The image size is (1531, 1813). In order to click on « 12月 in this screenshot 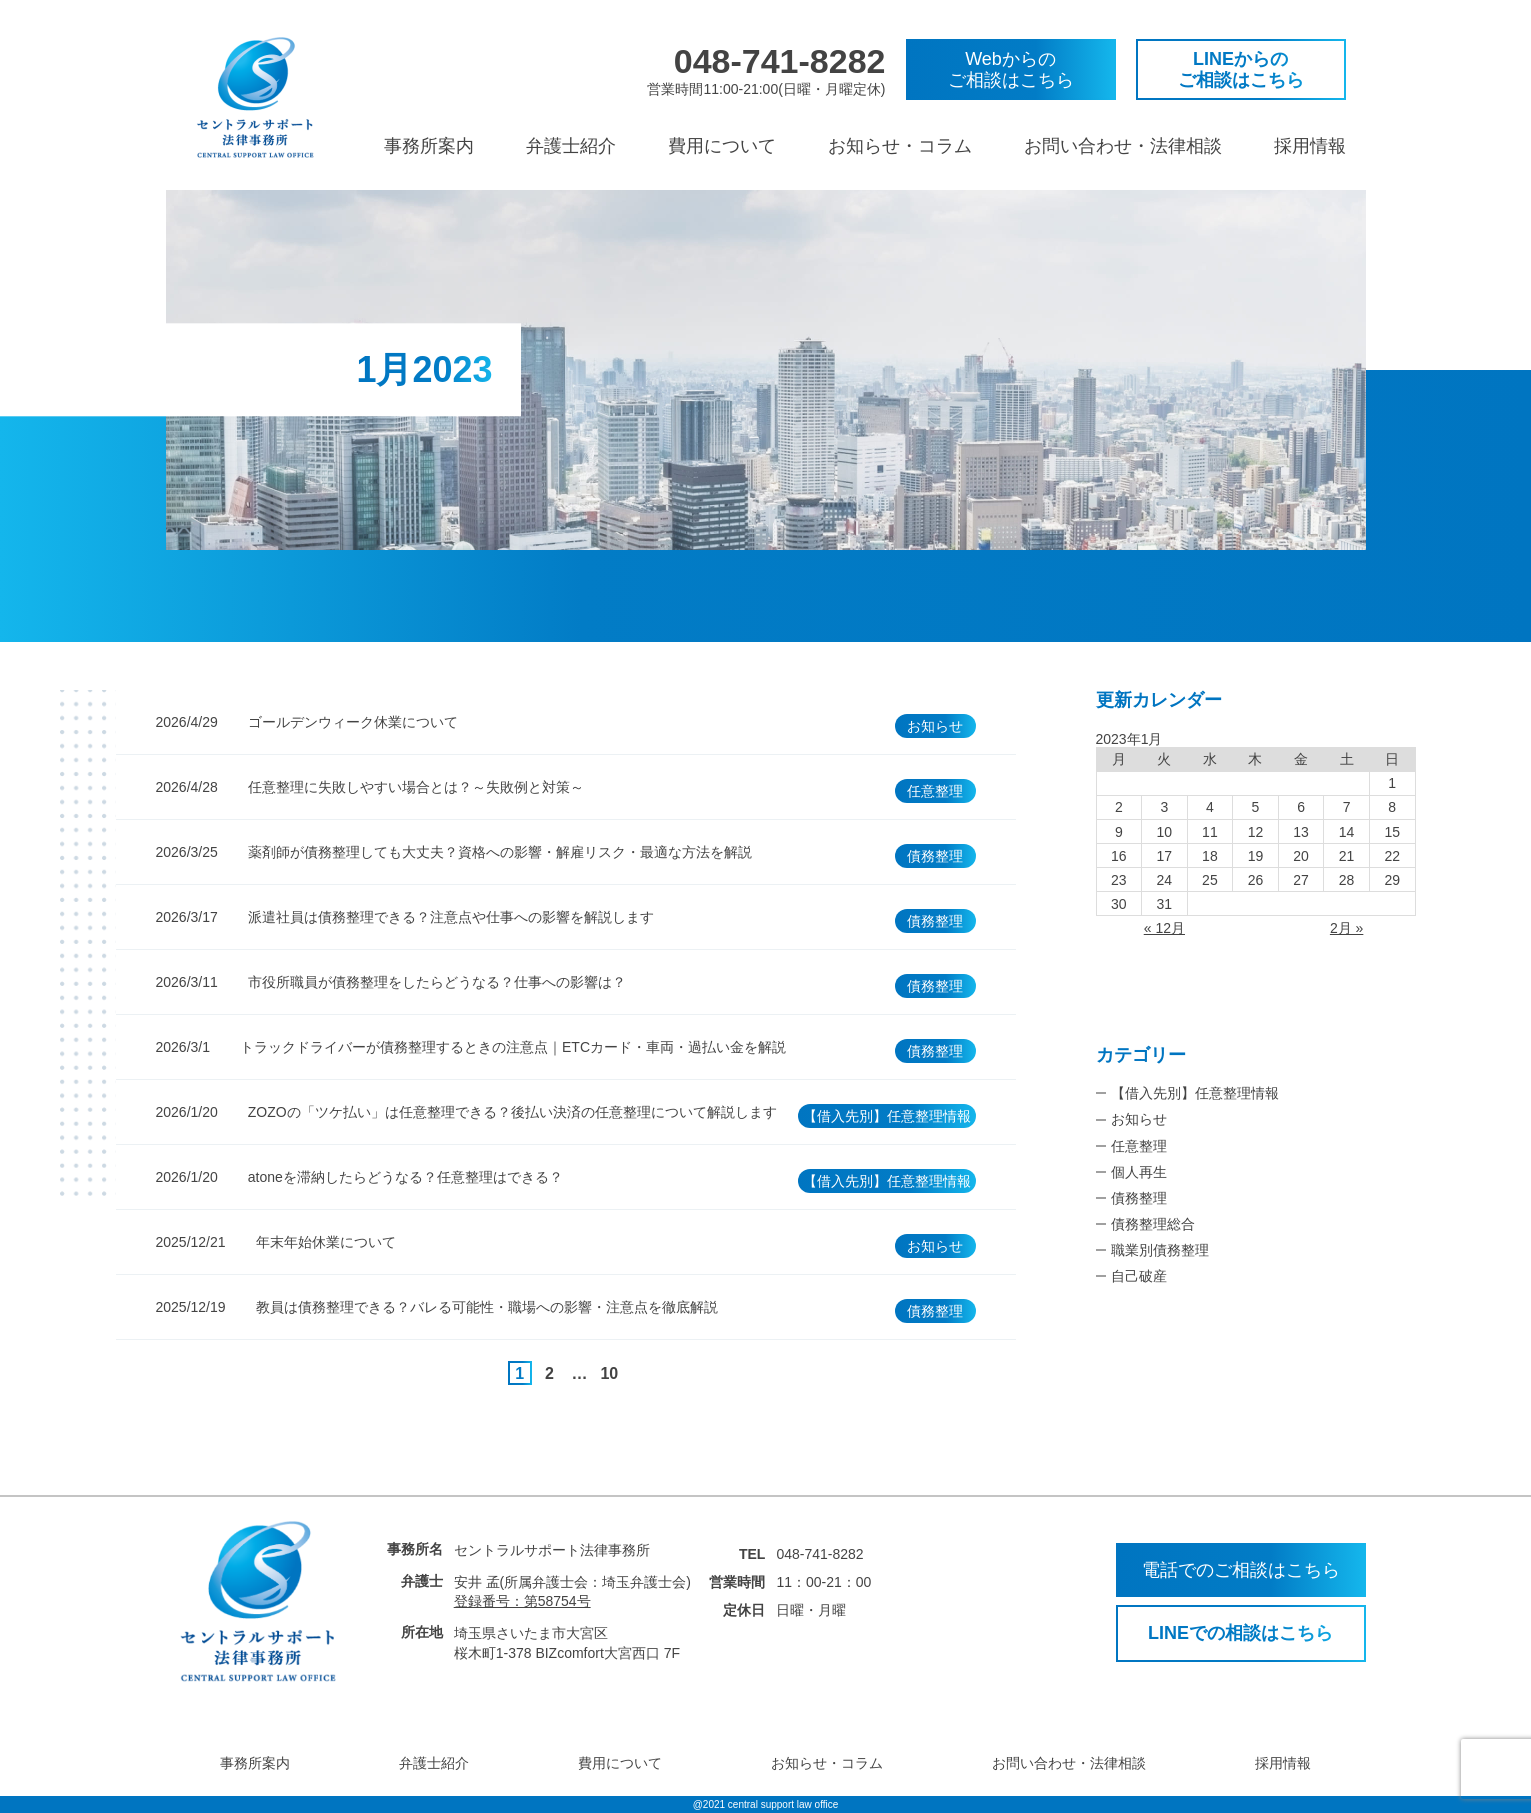, I will do `click(1164, 928)`.